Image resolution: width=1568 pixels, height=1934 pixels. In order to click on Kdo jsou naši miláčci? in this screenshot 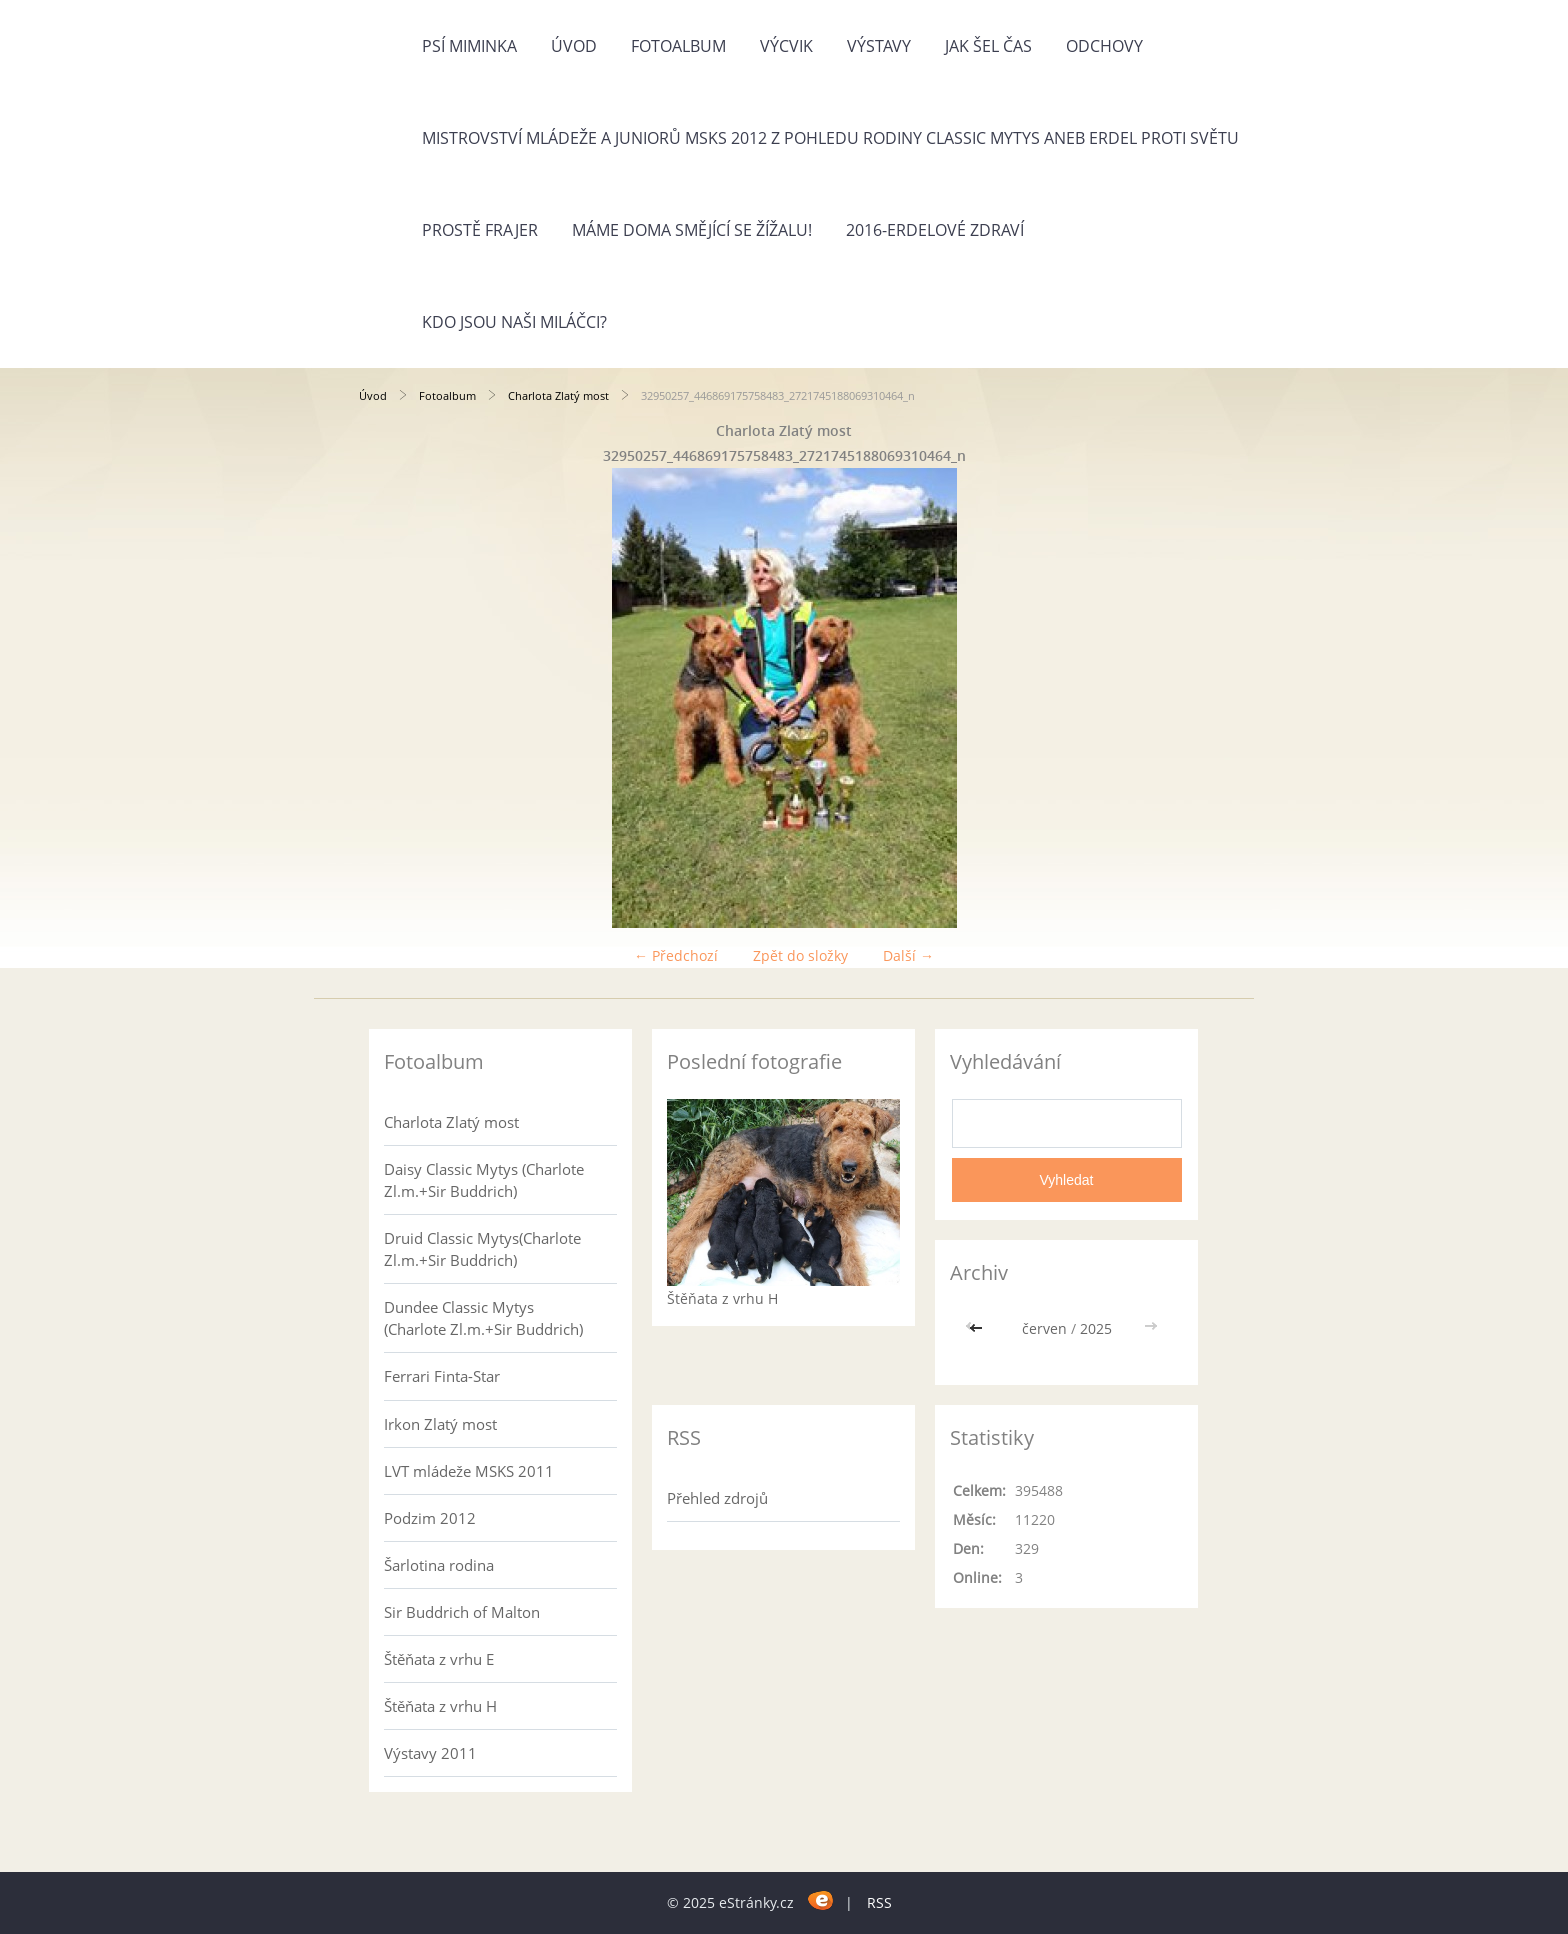, I will do `click(514, 322)`.